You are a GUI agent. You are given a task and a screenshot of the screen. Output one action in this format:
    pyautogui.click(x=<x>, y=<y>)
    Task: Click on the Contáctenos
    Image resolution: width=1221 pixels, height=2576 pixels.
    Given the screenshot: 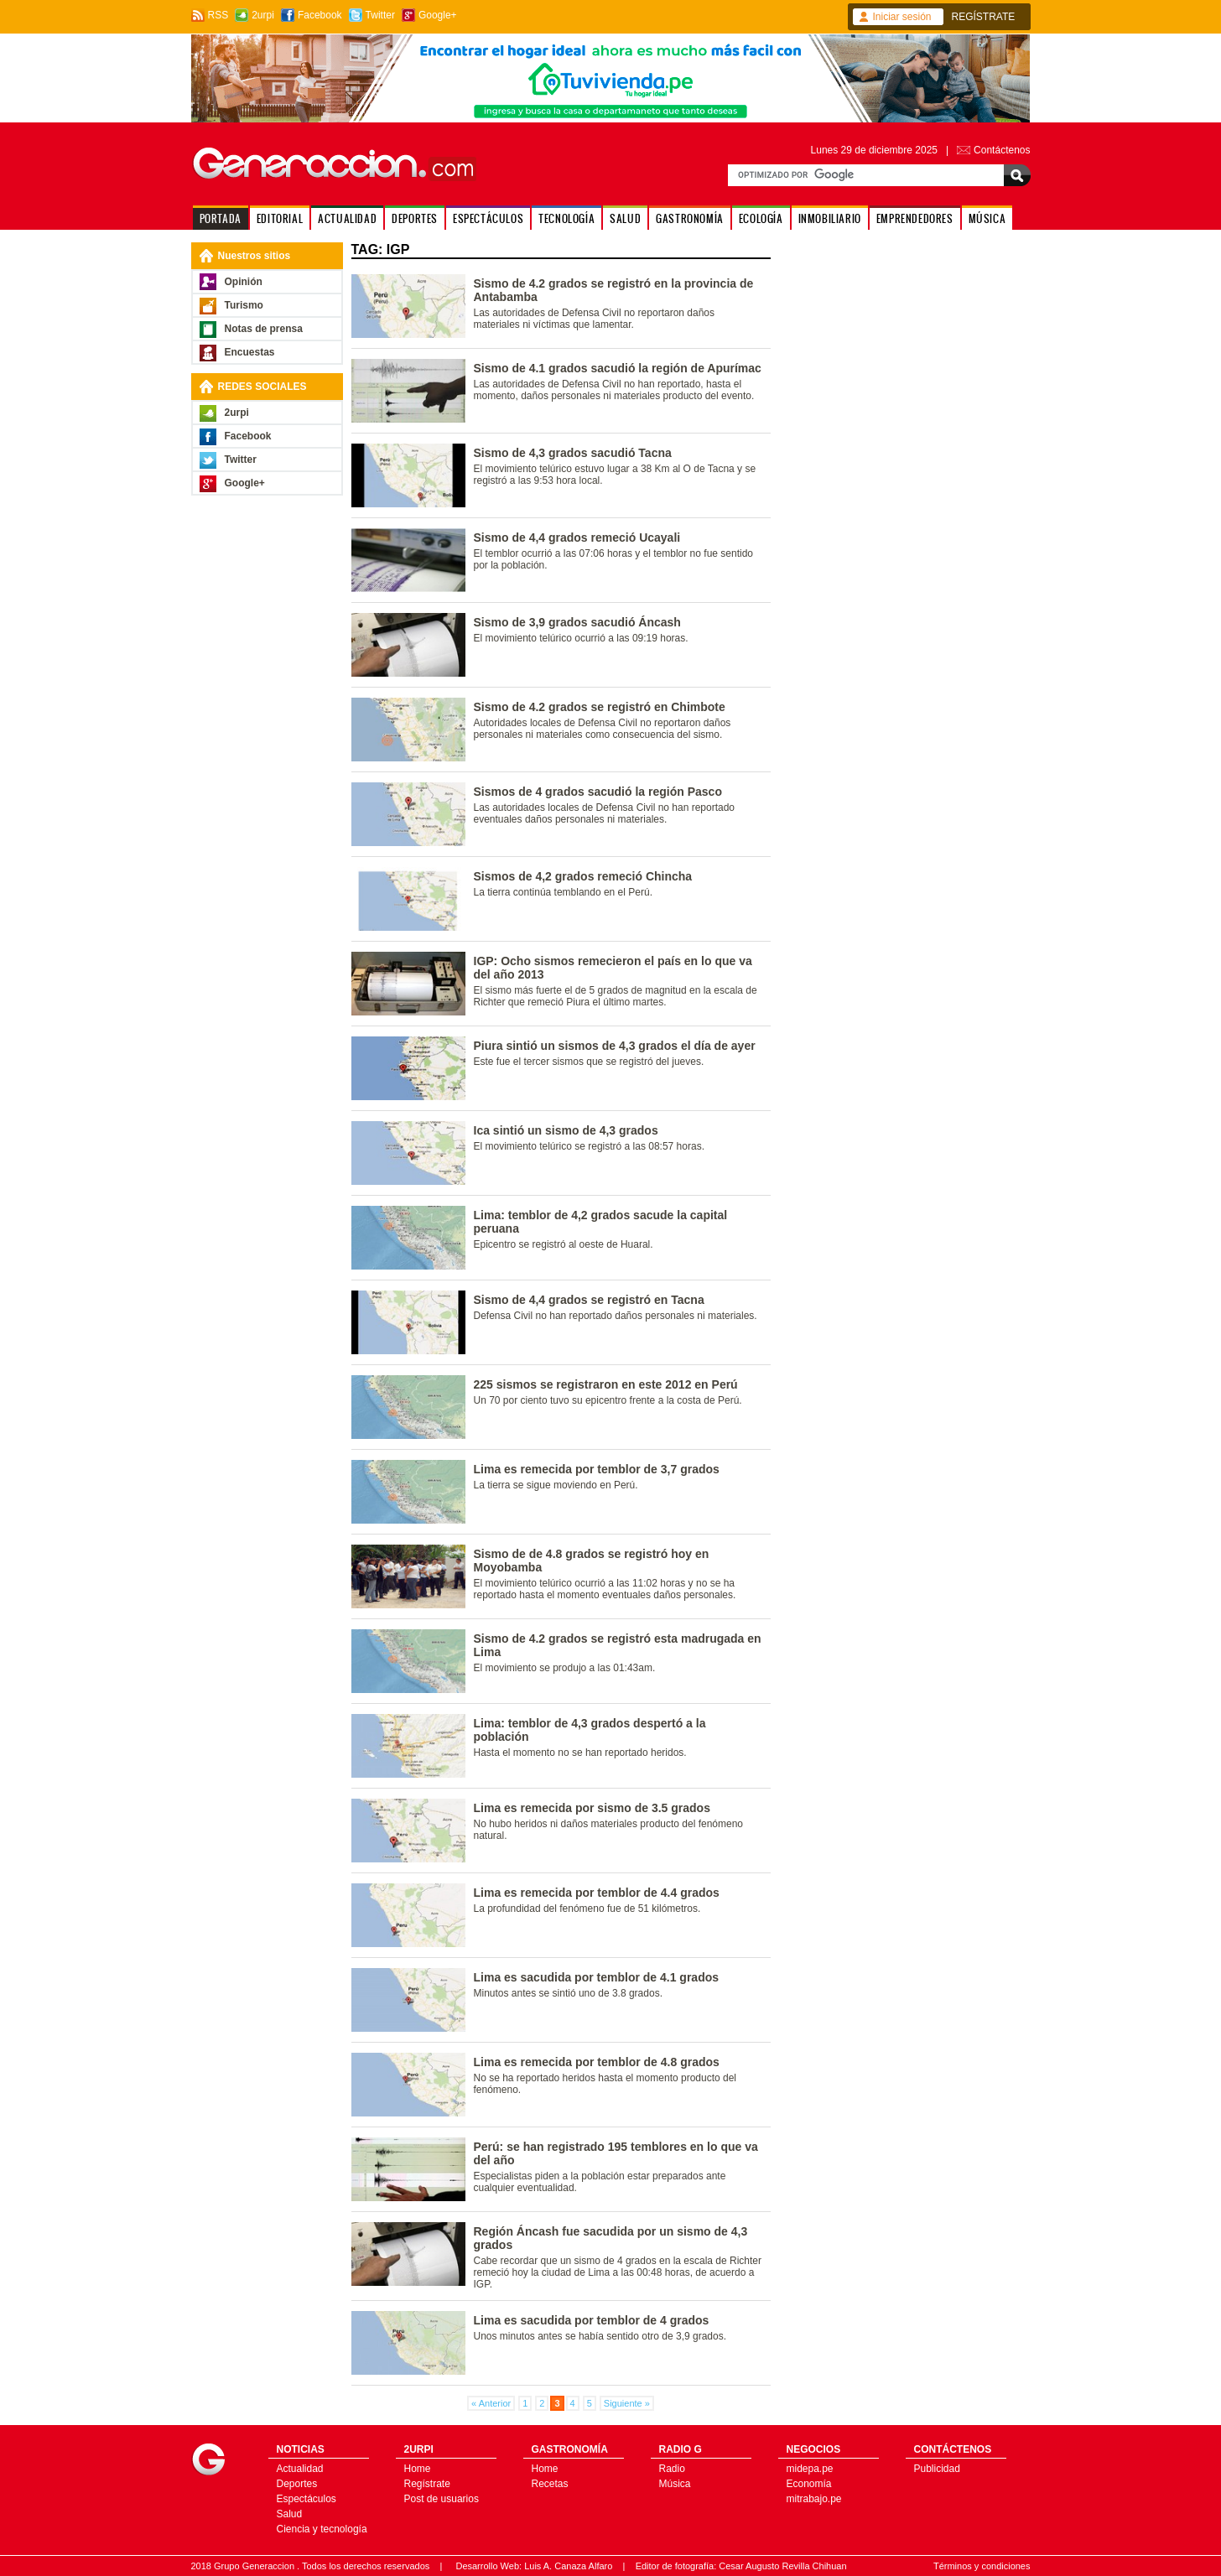 What is the action you would take?
    pyautogui.click(x=1002, y=150)
    